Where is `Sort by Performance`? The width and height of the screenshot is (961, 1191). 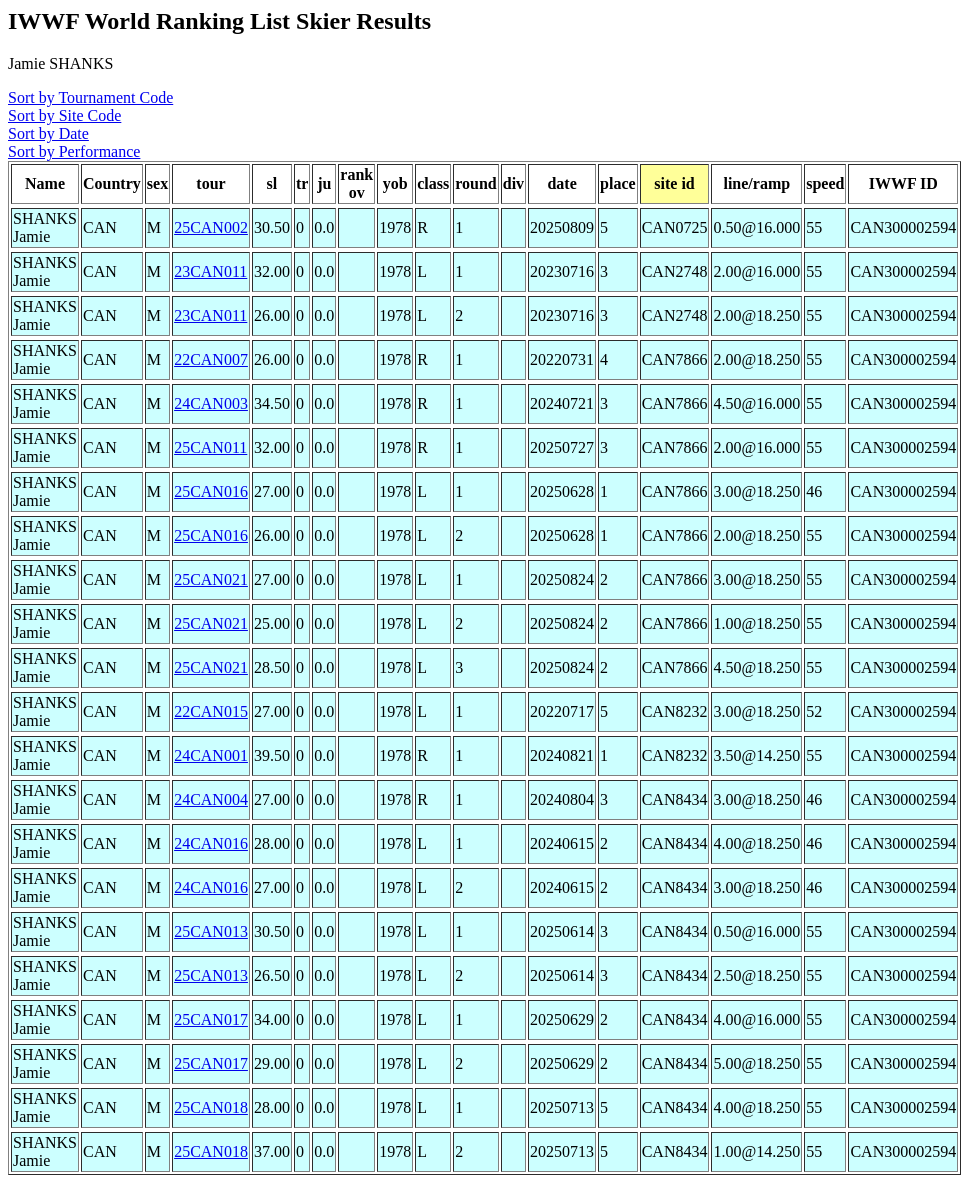 Sort by Performance is located at coordinates (74, 151).